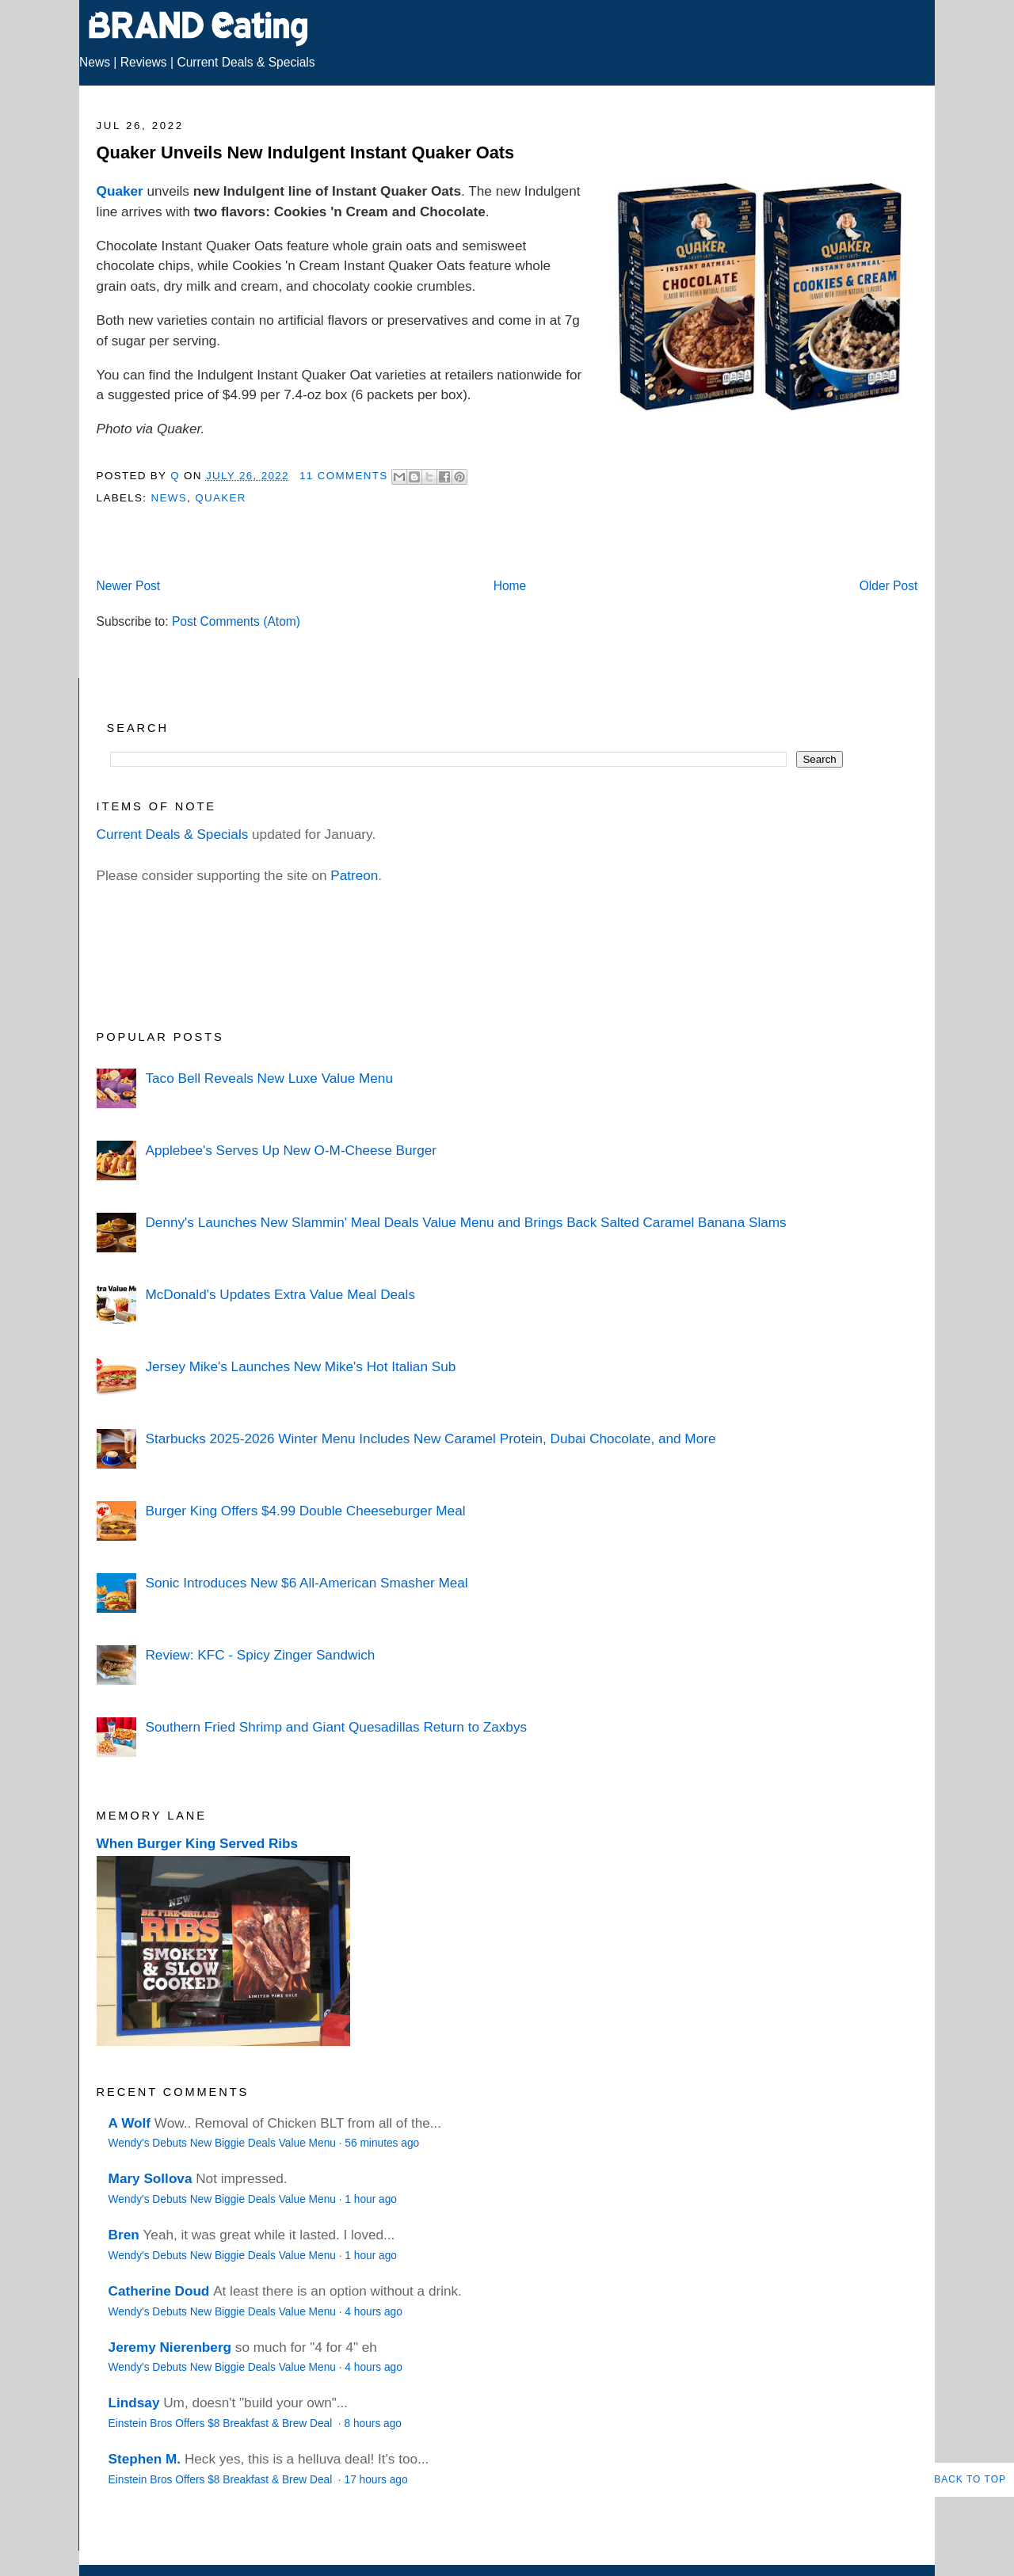  What do you see at coordinates (236, 621) in the screenshot?
I see `Post Comments (Atom)` at bounding box center [236, 621].